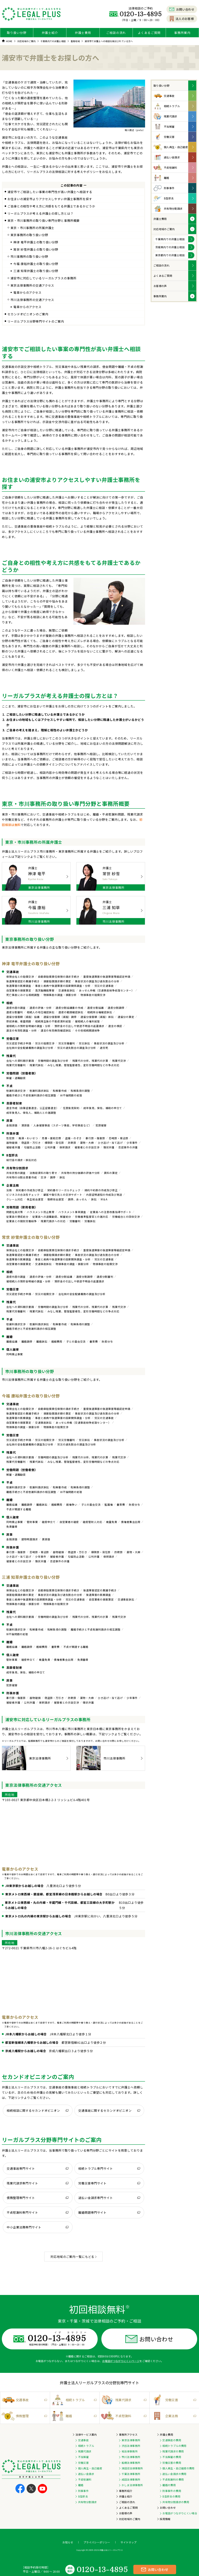 This screenshot has width=199, height=2576. Describe the element at coordinates (32, 285) in the screenshot. I see `東京法律事務所の交通アクセス` at that location.